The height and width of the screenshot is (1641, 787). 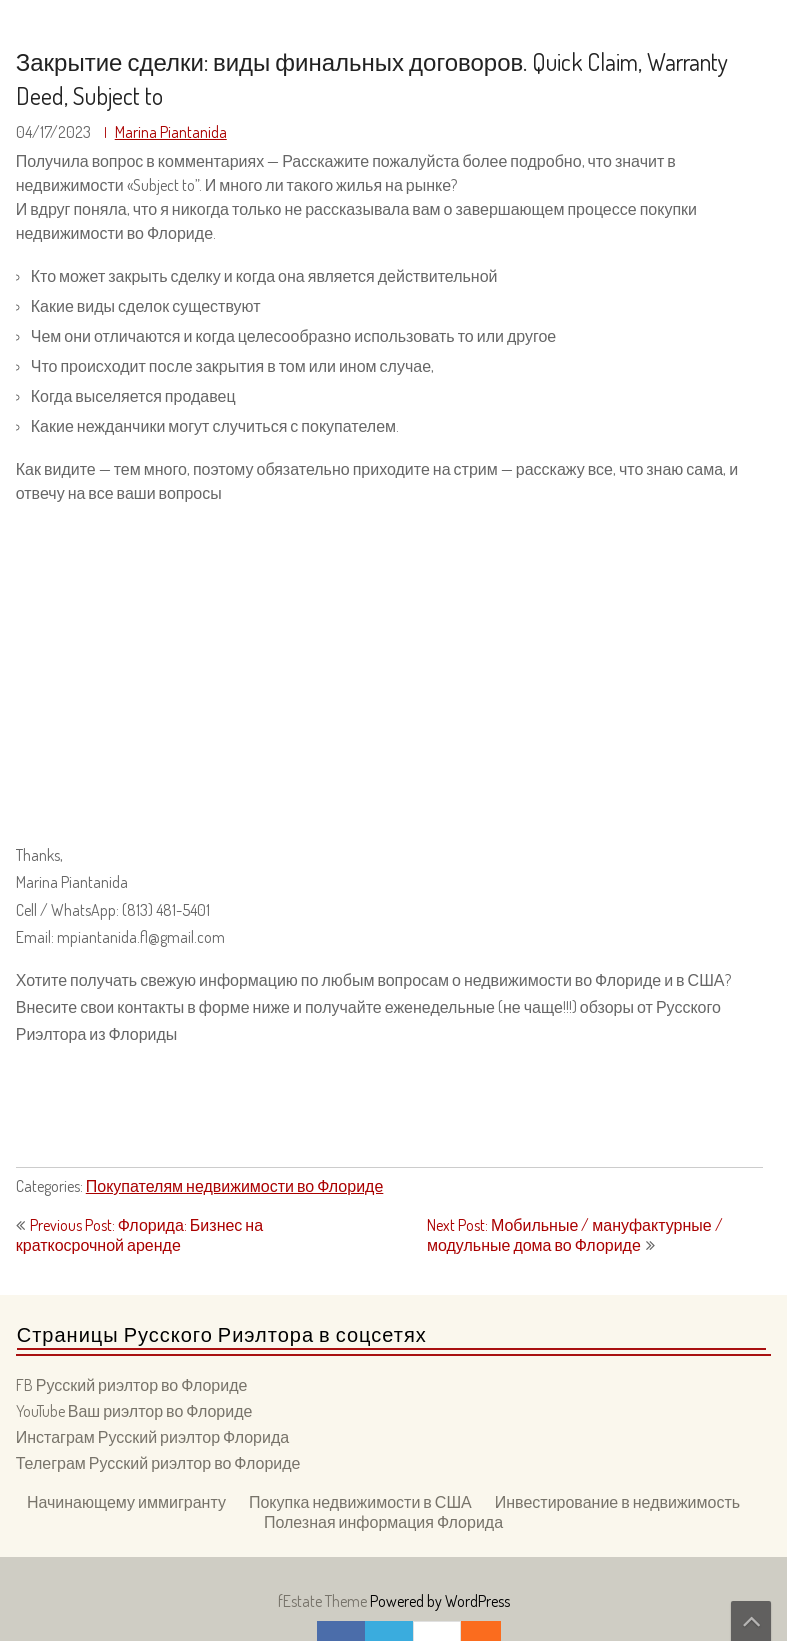 What do you see at coordinates (158, 1463) in the screenshot?
I see `Телеграм Русский риэлтор во Флориде` at bounding box center [158, 1463].